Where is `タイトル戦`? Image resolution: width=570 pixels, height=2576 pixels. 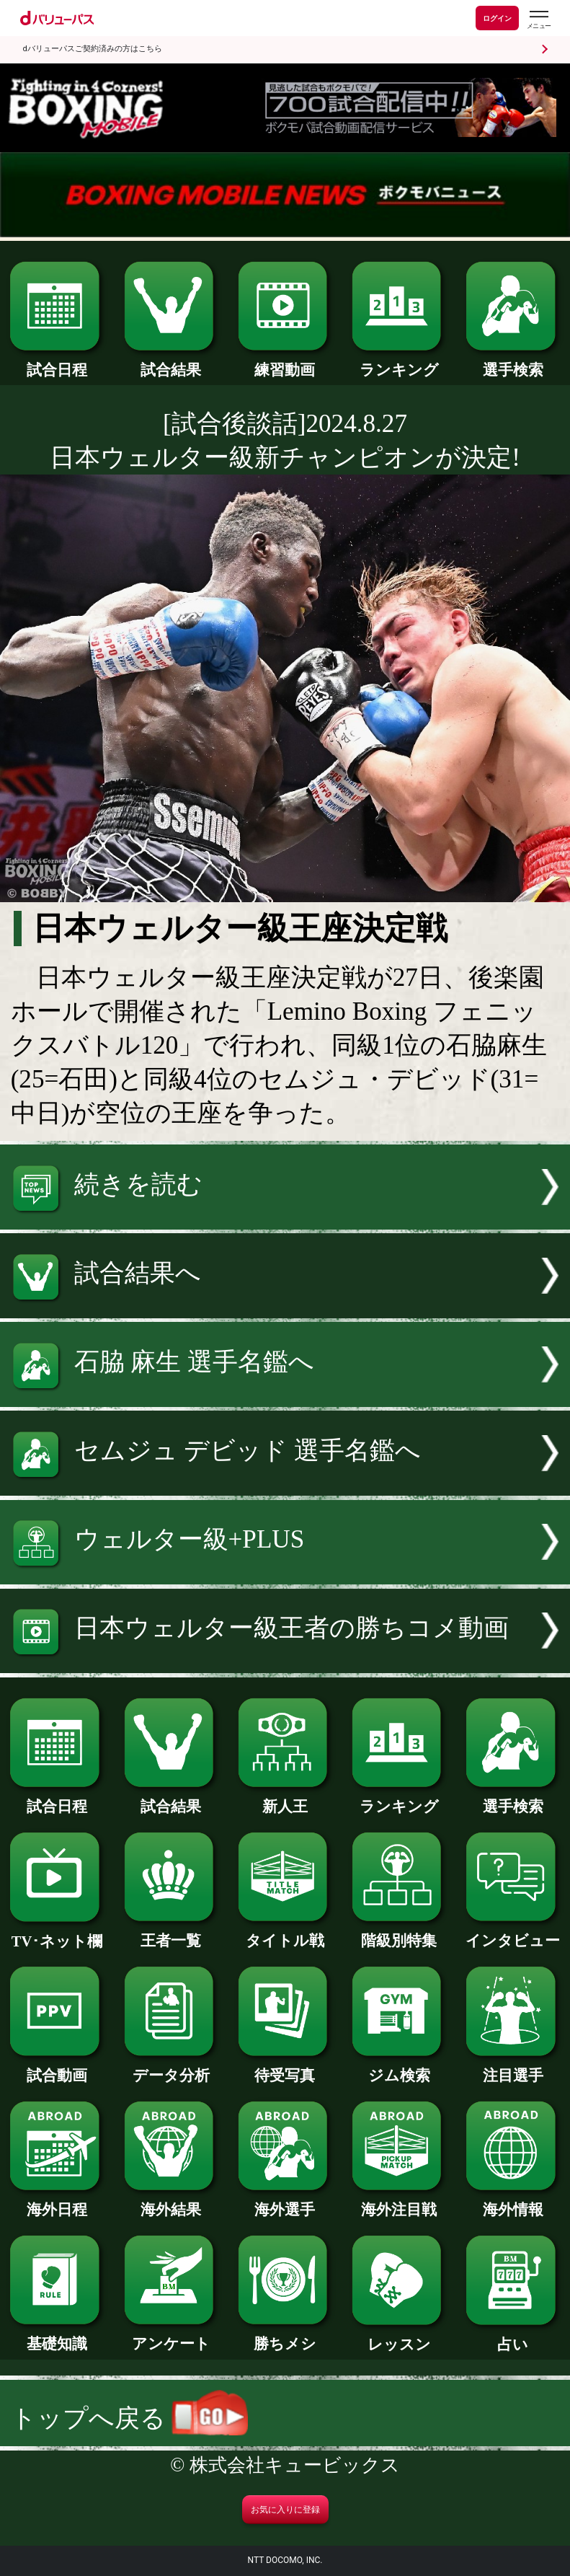
タイトル戦 is located at coordinates (285, 1933).